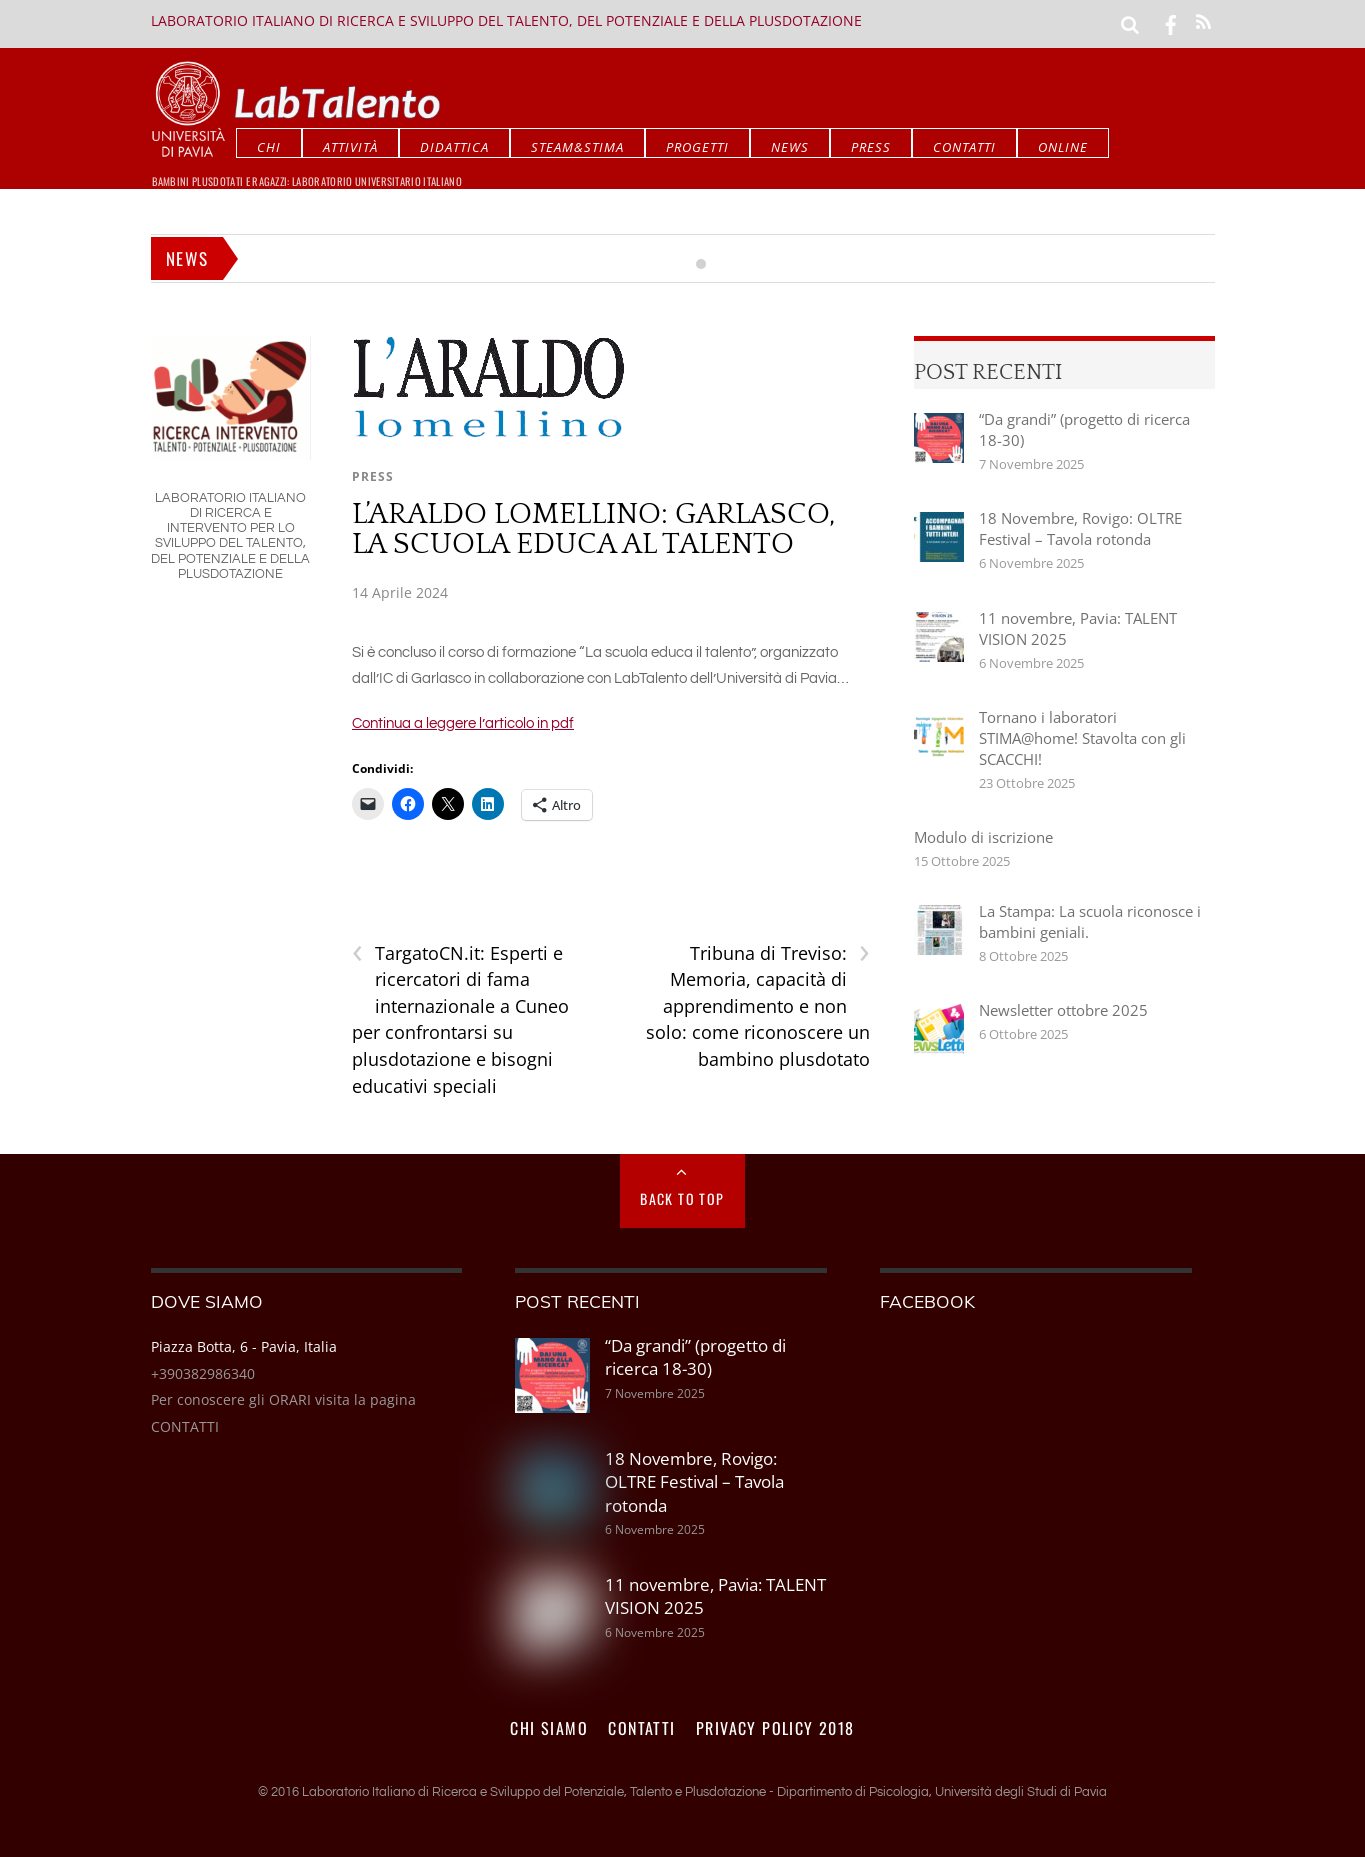  I want to click on 11 novembre, Pavia: TALENT VISION 2025, so click(1078, 628).